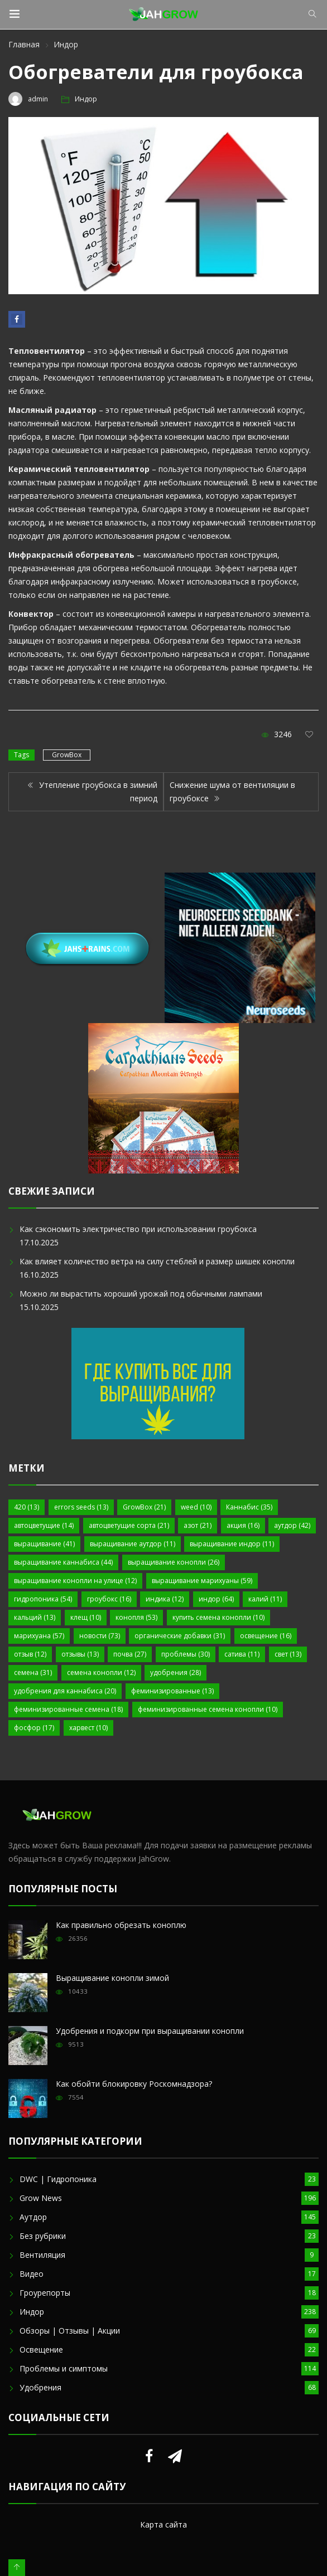 Image resolution: width=327 pixels, height=2576 pixels. What do you see at coordinates (34, 1617) in the screenshot?
I see `кальций [кальций (13 элементов)]` at bounding box center [34, 1617].